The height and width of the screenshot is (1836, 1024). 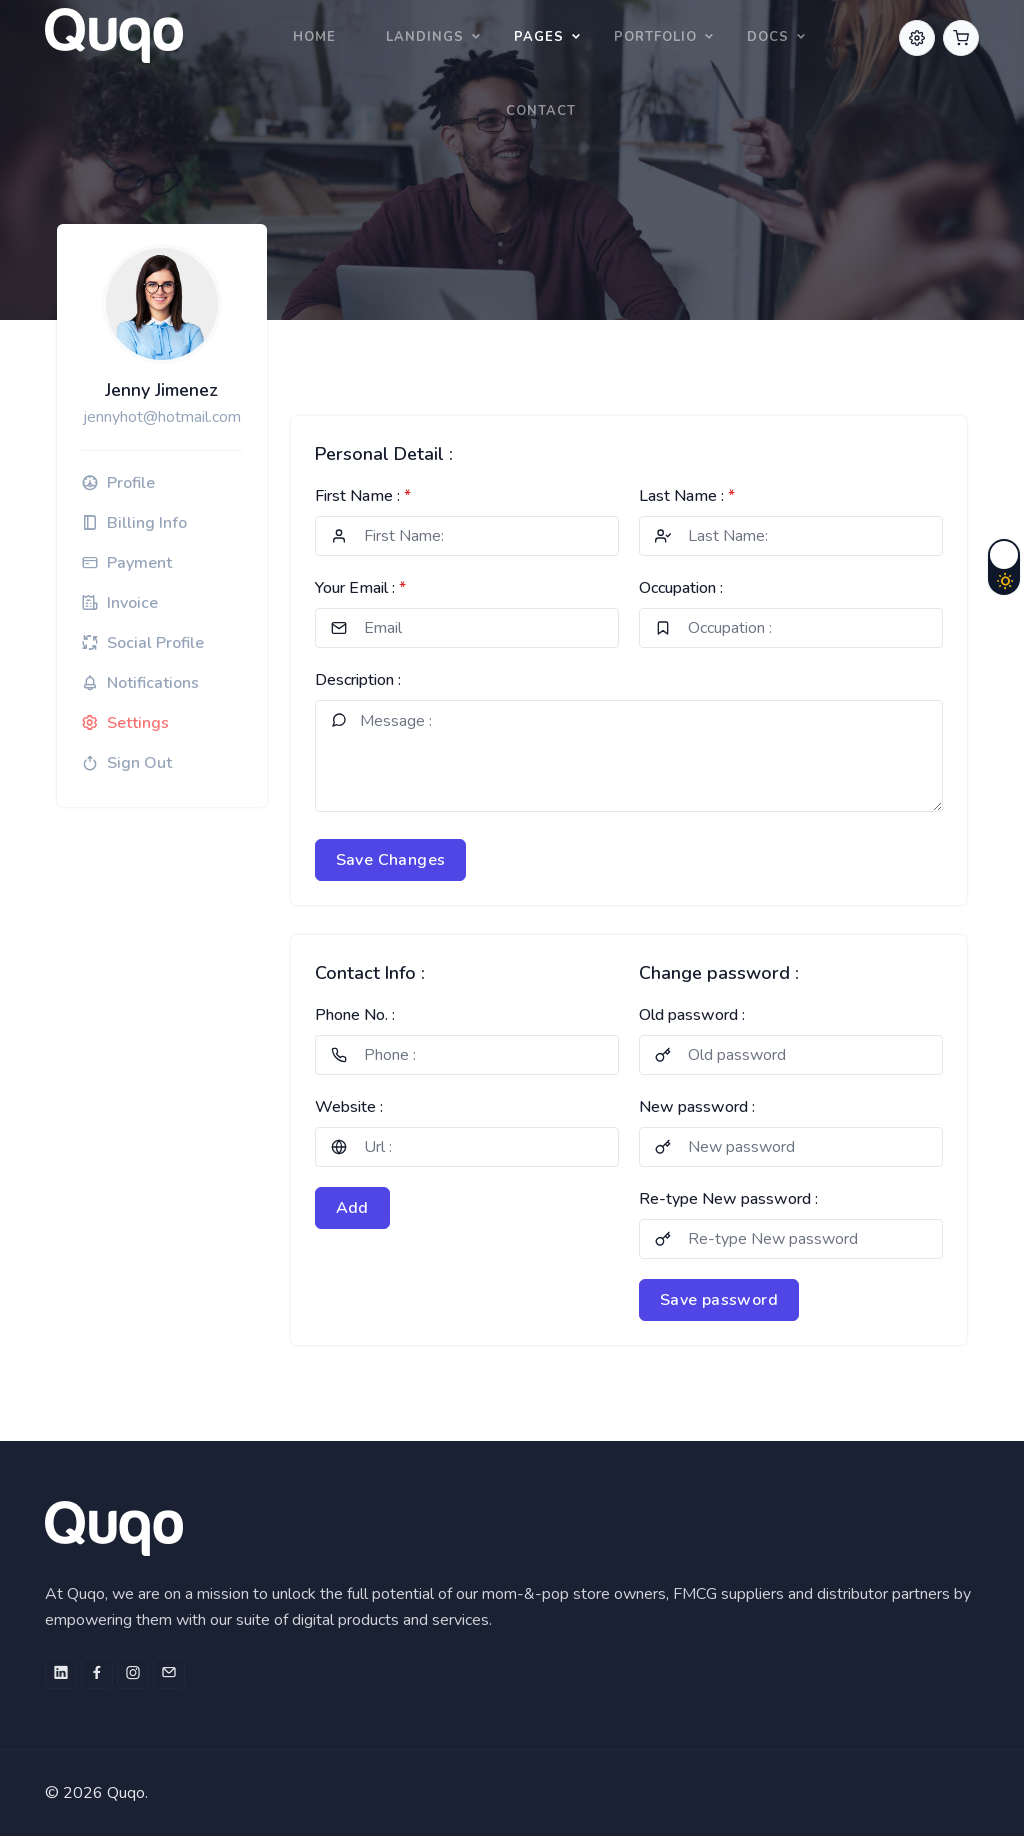 What do you see at coordinates (355, 1015) in the screenshot?
I see `Phone No. :` at bounding box center [355, 1015].